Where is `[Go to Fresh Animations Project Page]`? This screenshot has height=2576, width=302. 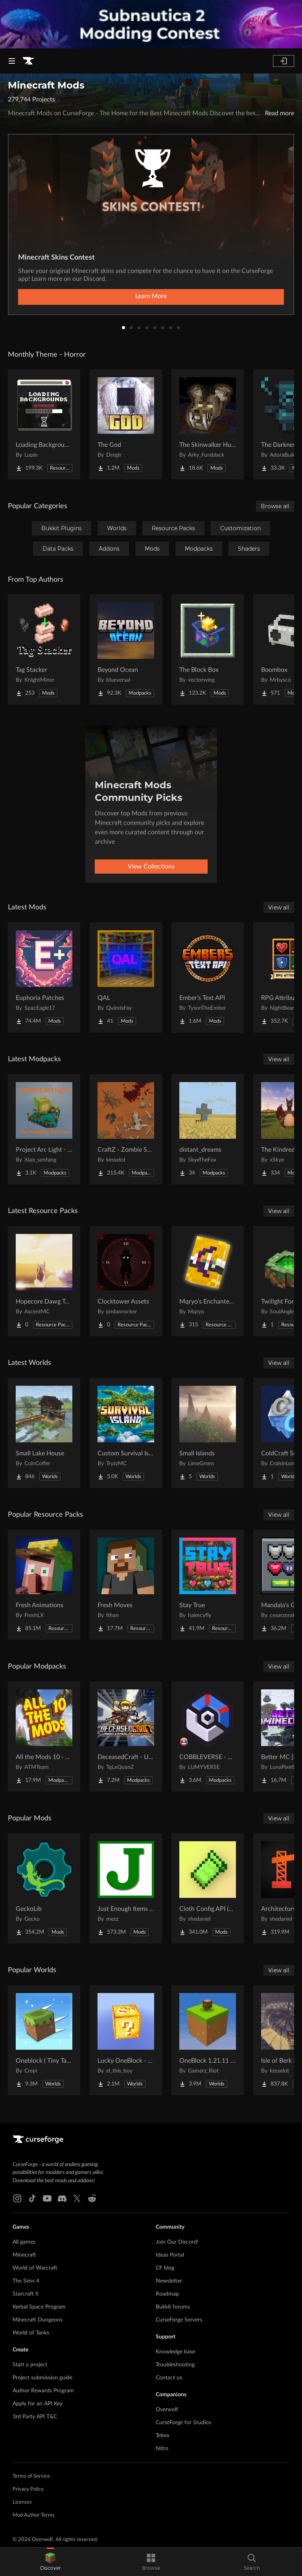 [Go to Fresh Animations Project Page] is located at coordinates (44, 1585).